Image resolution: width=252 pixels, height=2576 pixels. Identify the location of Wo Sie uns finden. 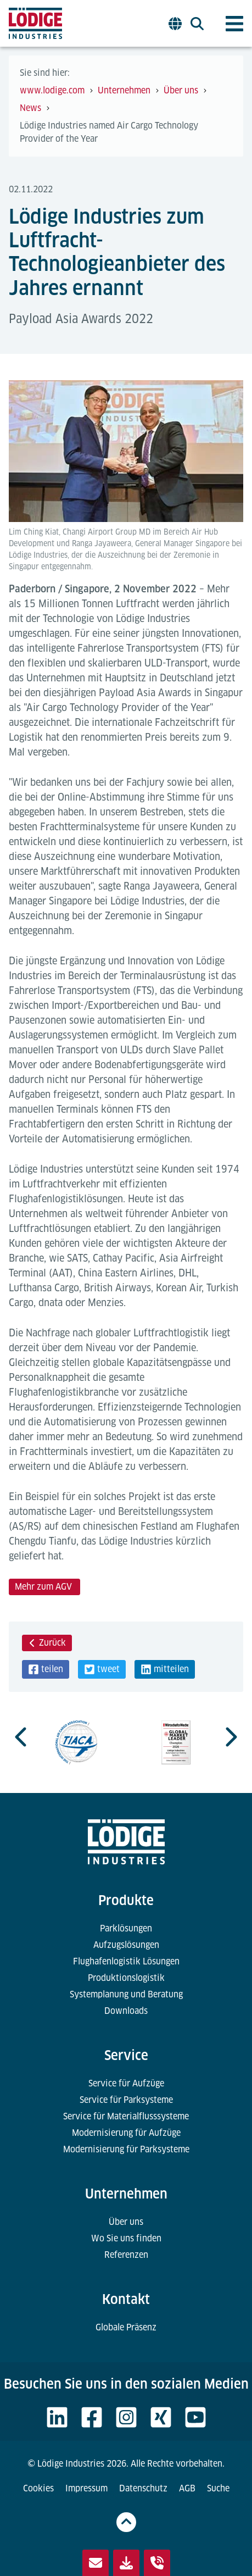
(126, 2238).